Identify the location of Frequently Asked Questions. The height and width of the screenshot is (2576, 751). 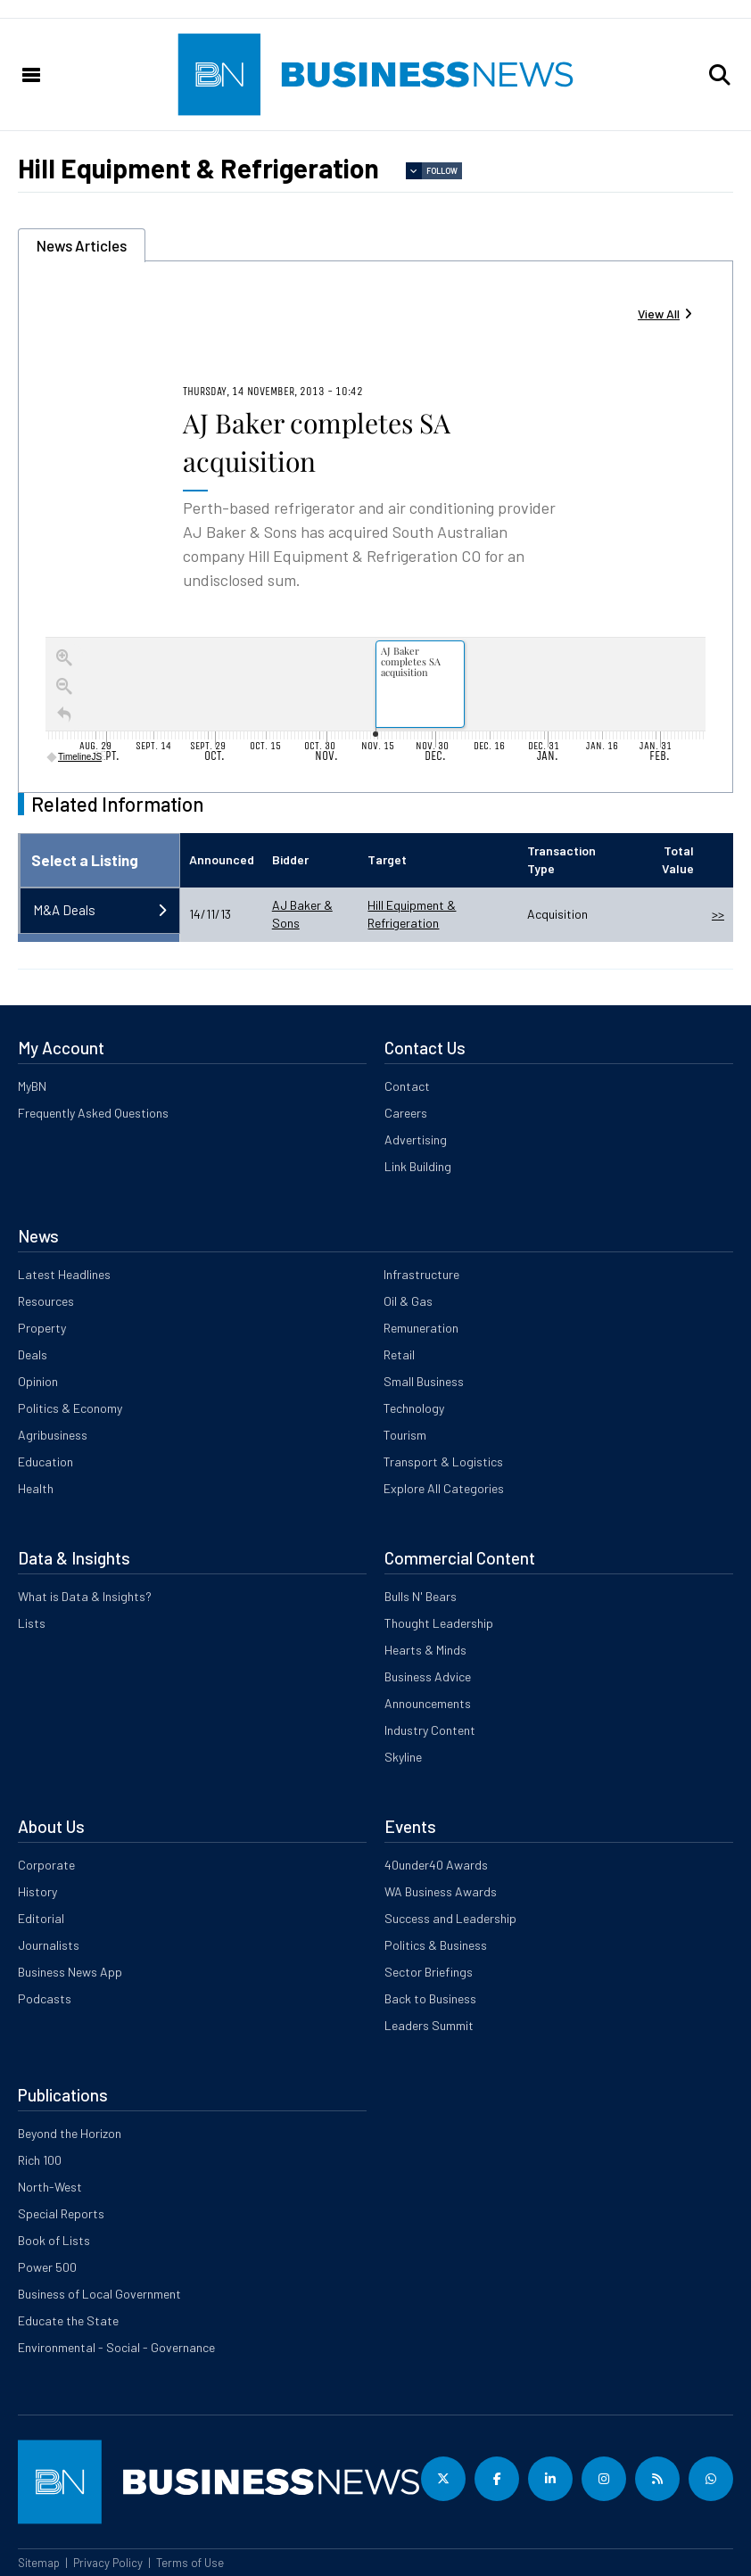
(93, 1112).